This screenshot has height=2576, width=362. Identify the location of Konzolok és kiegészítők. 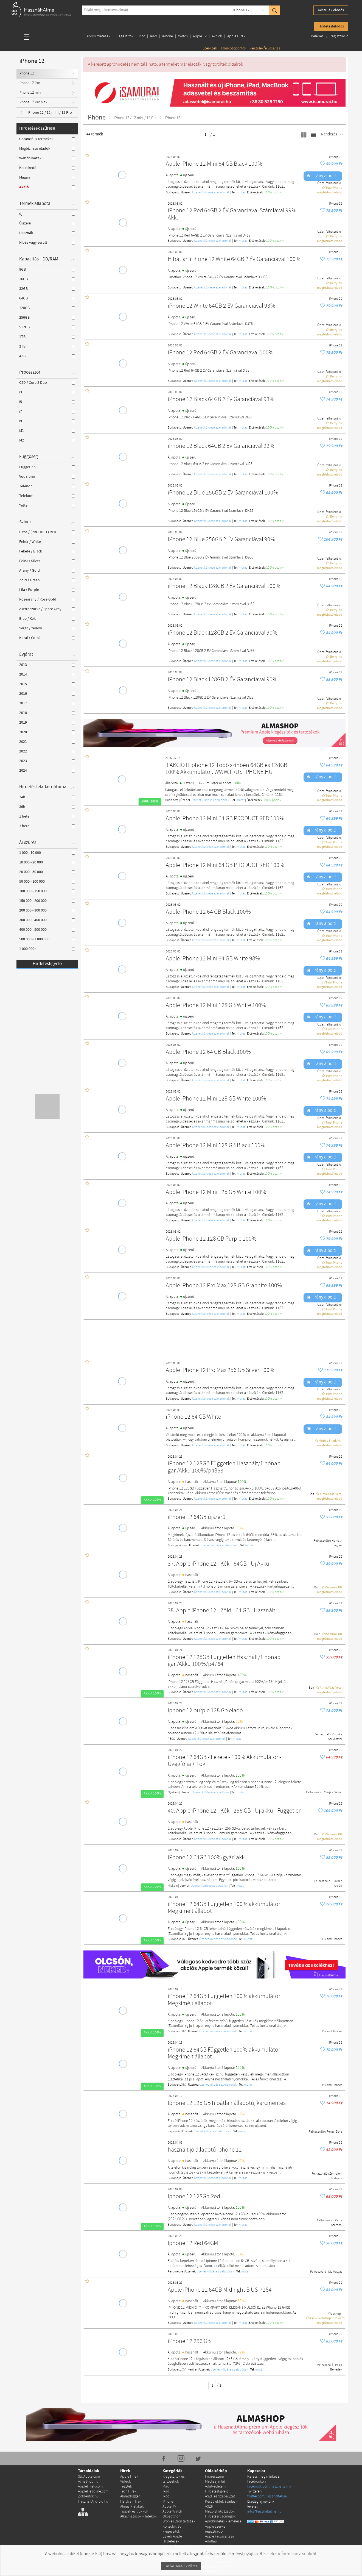
(171, 2529).